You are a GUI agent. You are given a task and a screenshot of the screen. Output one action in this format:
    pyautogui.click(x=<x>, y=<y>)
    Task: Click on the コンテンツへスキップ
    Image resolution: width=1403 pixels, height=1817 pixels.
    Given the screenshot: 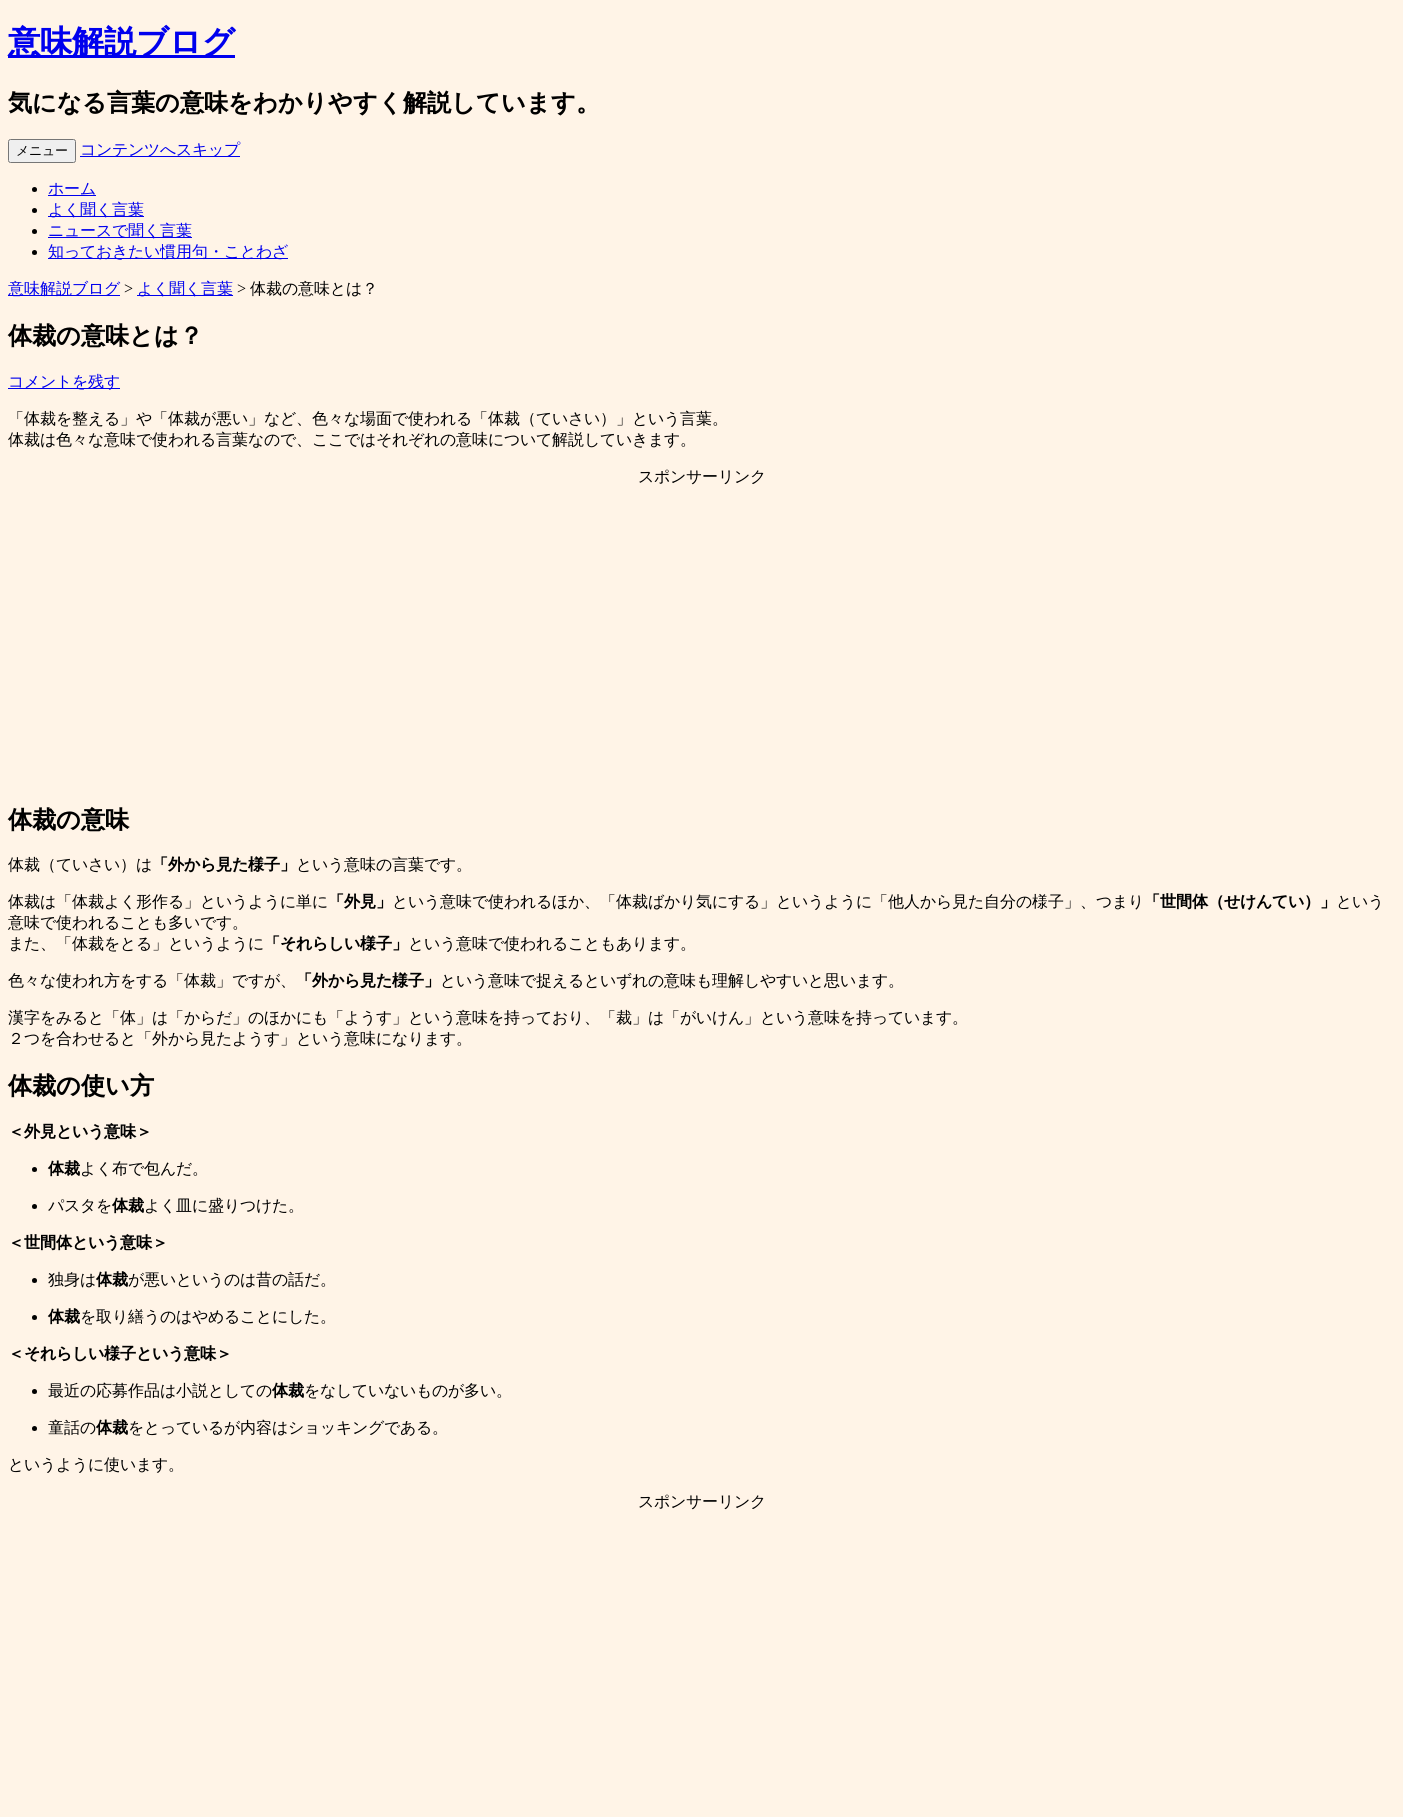 What is the action you would take?
    pyautogui.click(x=160, y=149)
    